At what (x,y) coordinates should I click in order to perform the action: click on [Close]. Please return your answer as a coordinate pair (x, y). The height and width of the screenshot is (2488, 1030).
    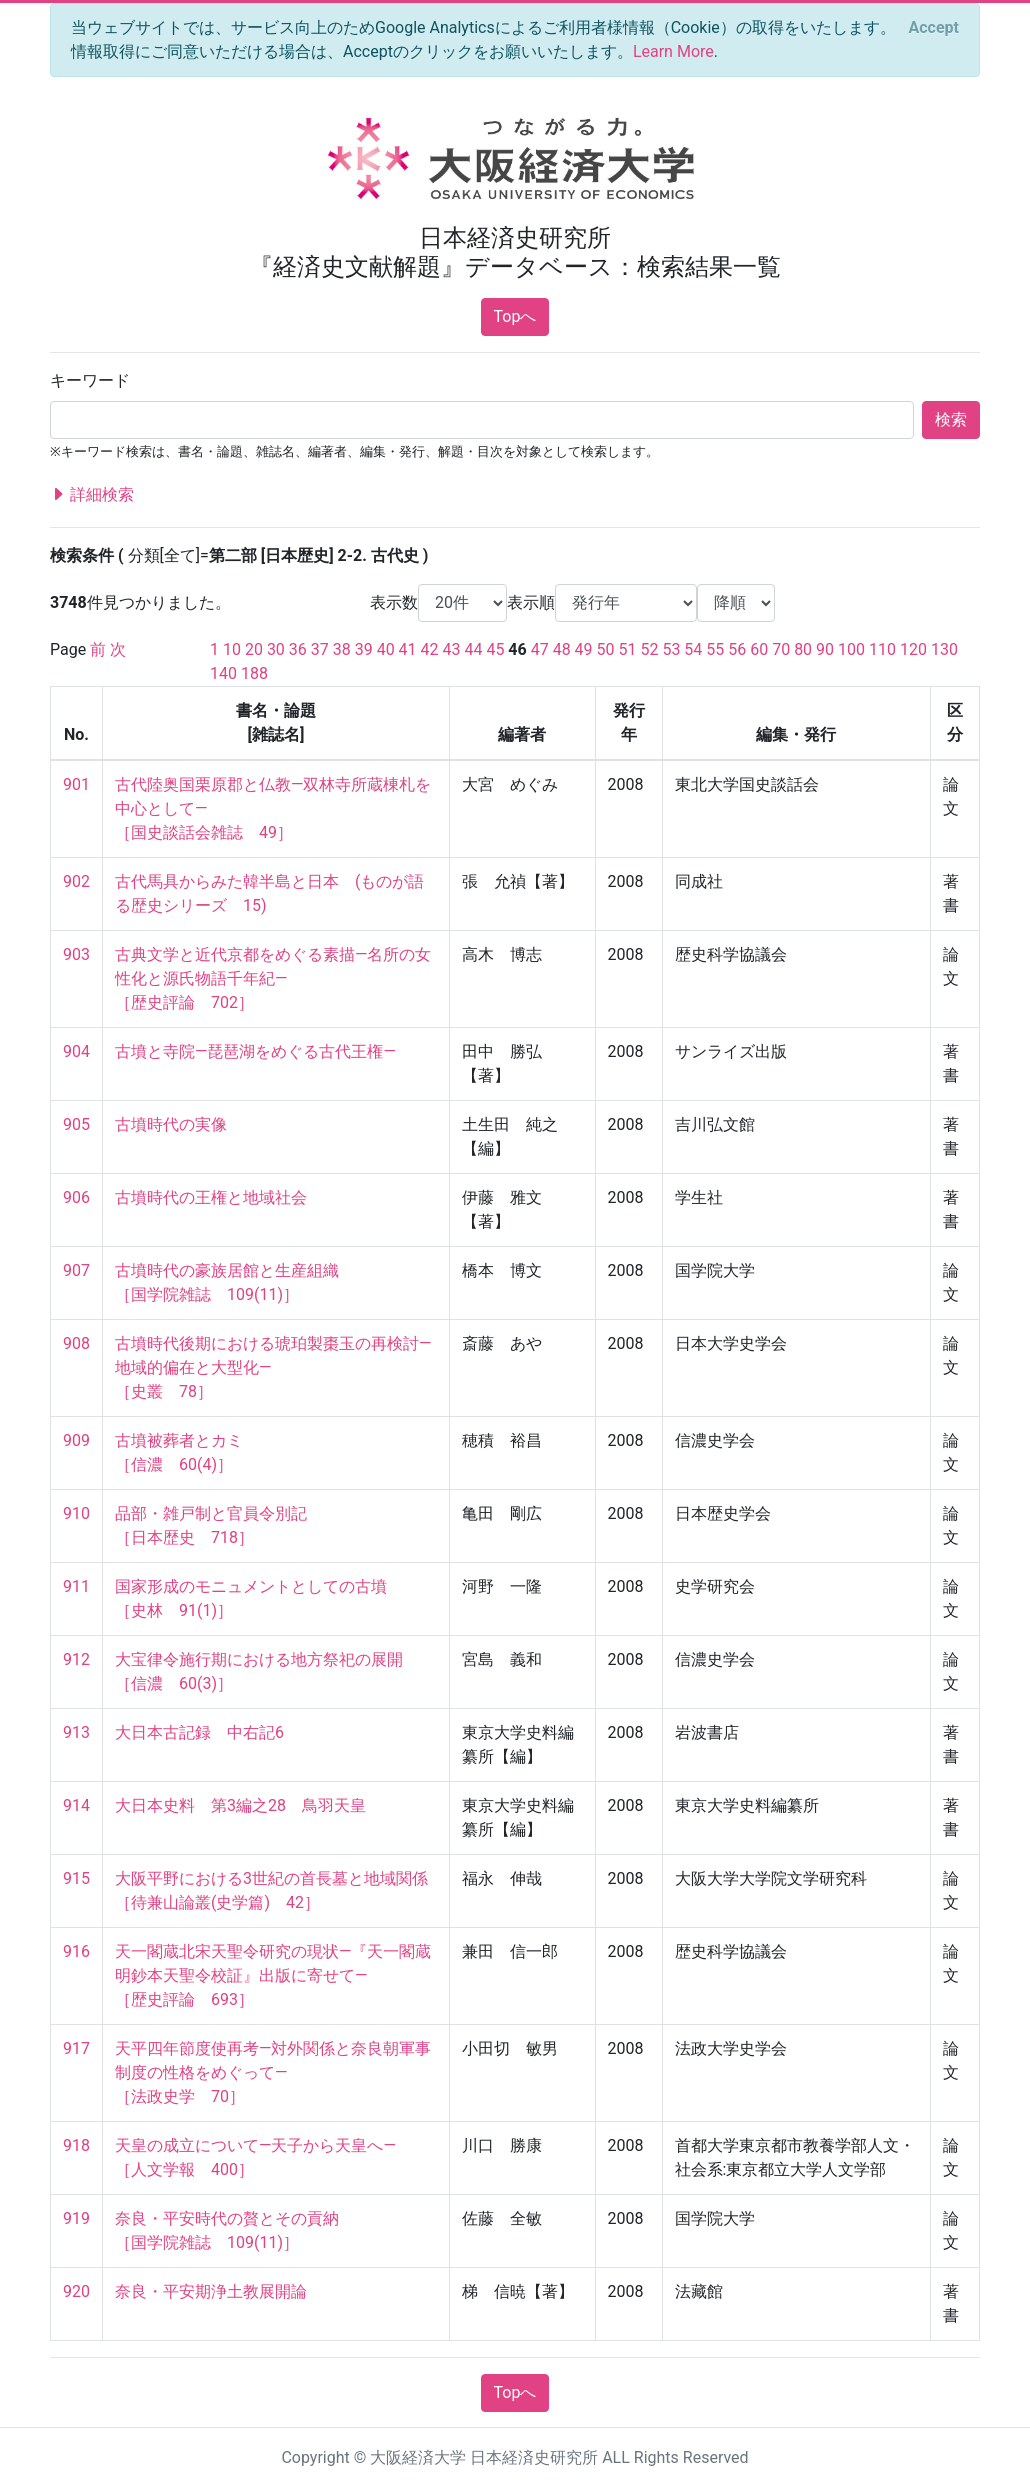
    Looking at the image, I should click on (934, 28).